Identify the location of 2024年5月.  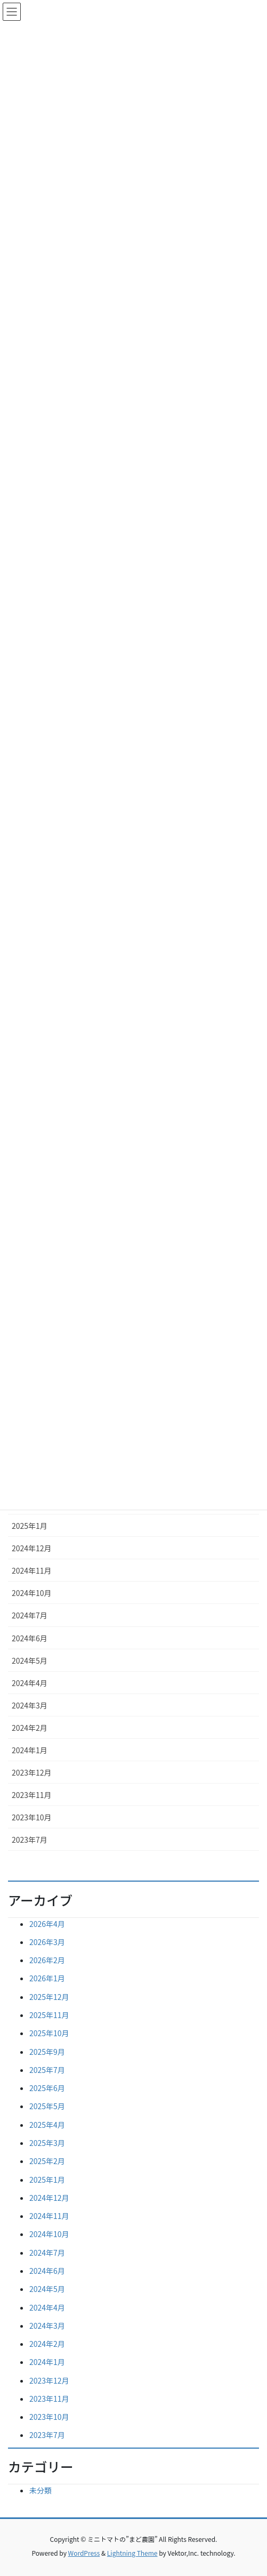
(29, 1660).